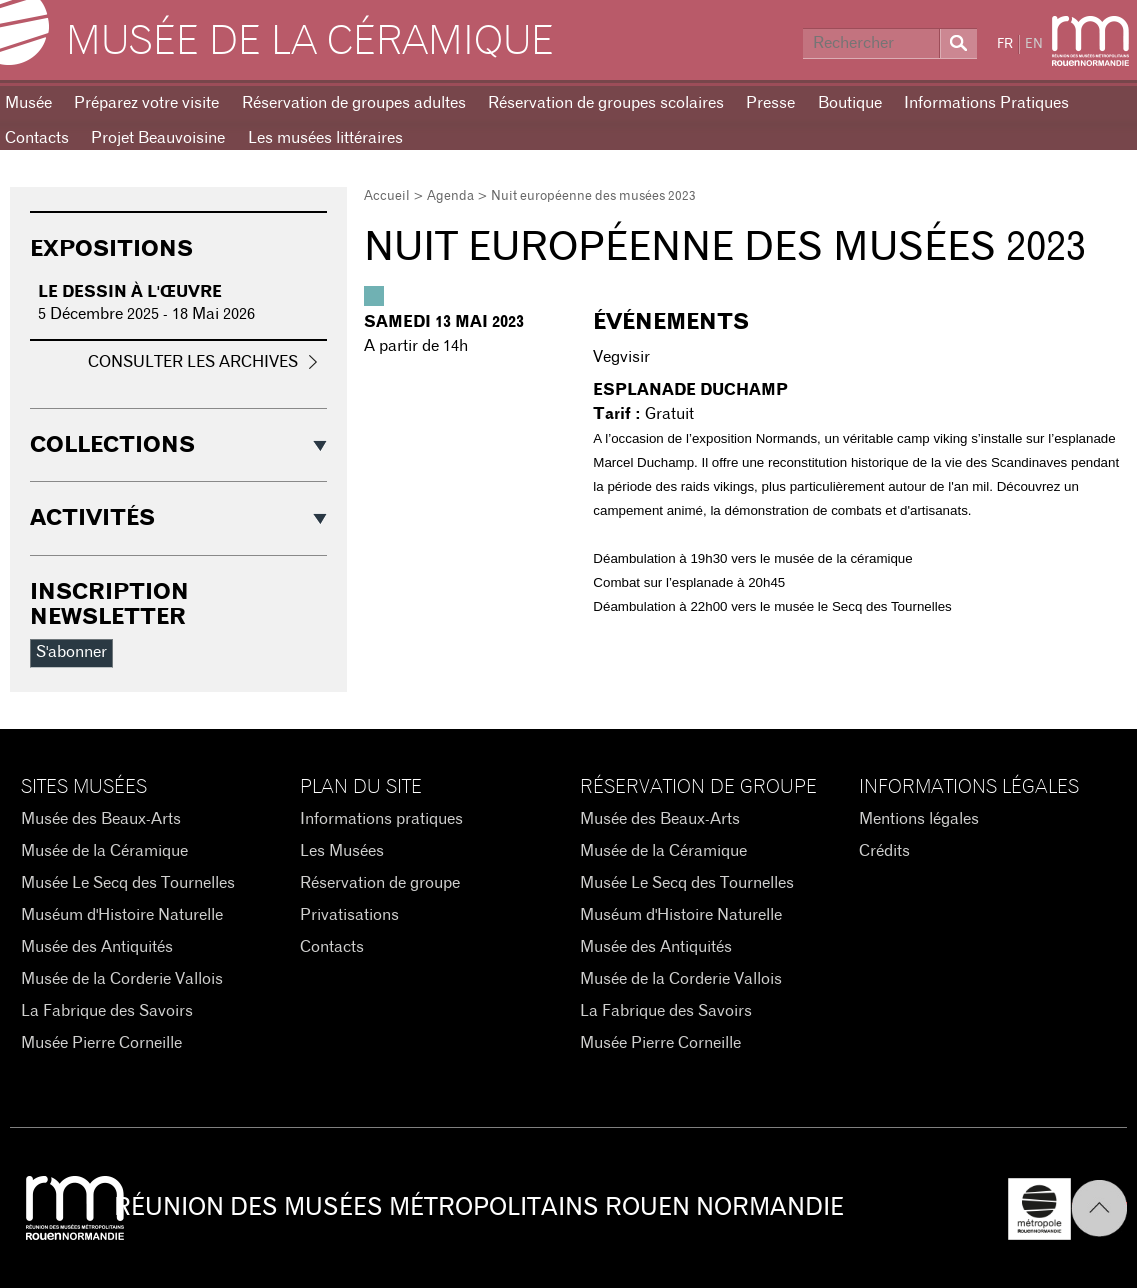  I want to click on Musée Pierre Corneille, so click(101, 1043).